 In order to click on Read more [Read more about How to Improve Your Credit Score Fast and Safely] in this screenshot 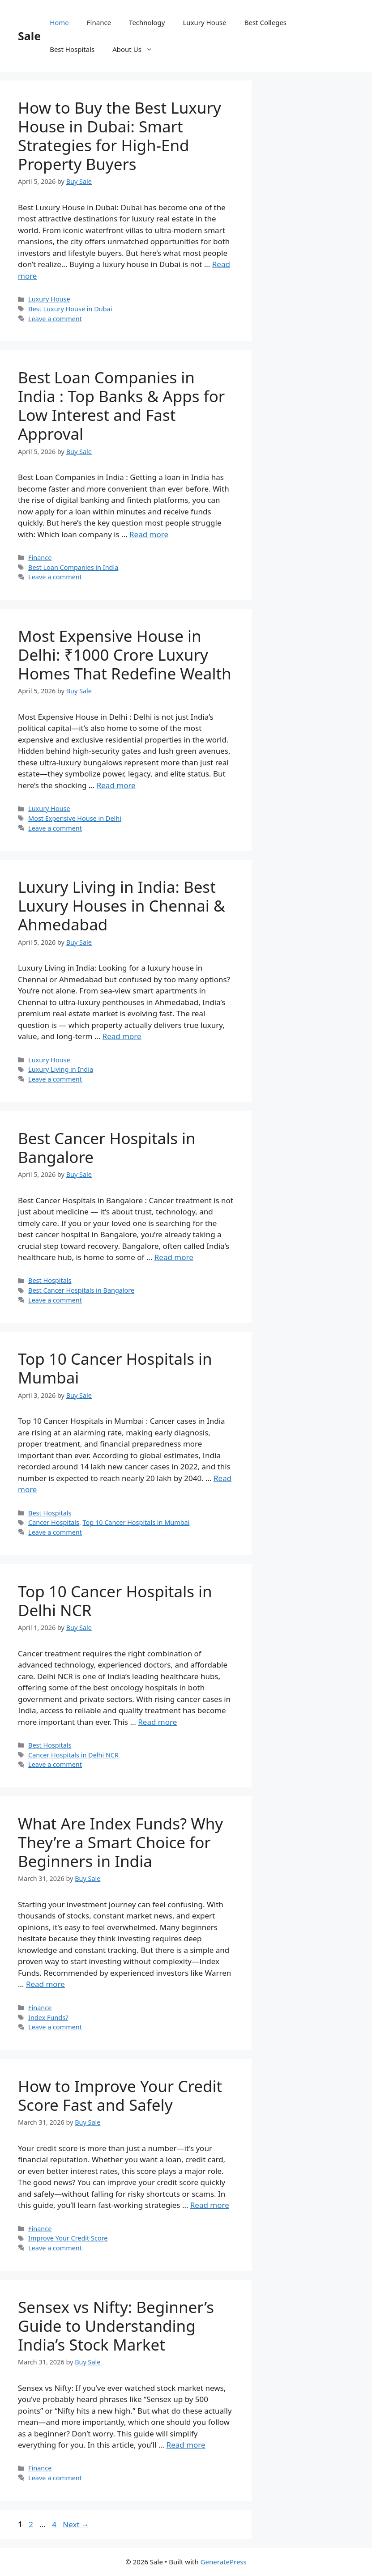, I will do `click(209, 2205)`.